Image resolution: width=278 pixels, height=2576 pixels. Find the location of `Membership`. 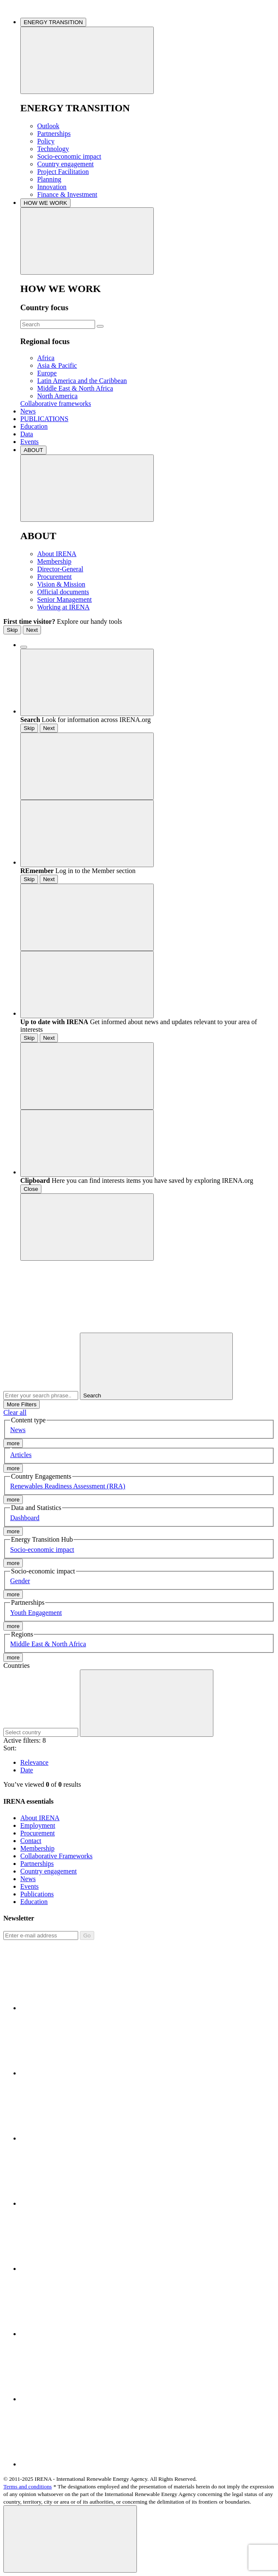

Membership is located at coordinates (54, 561).